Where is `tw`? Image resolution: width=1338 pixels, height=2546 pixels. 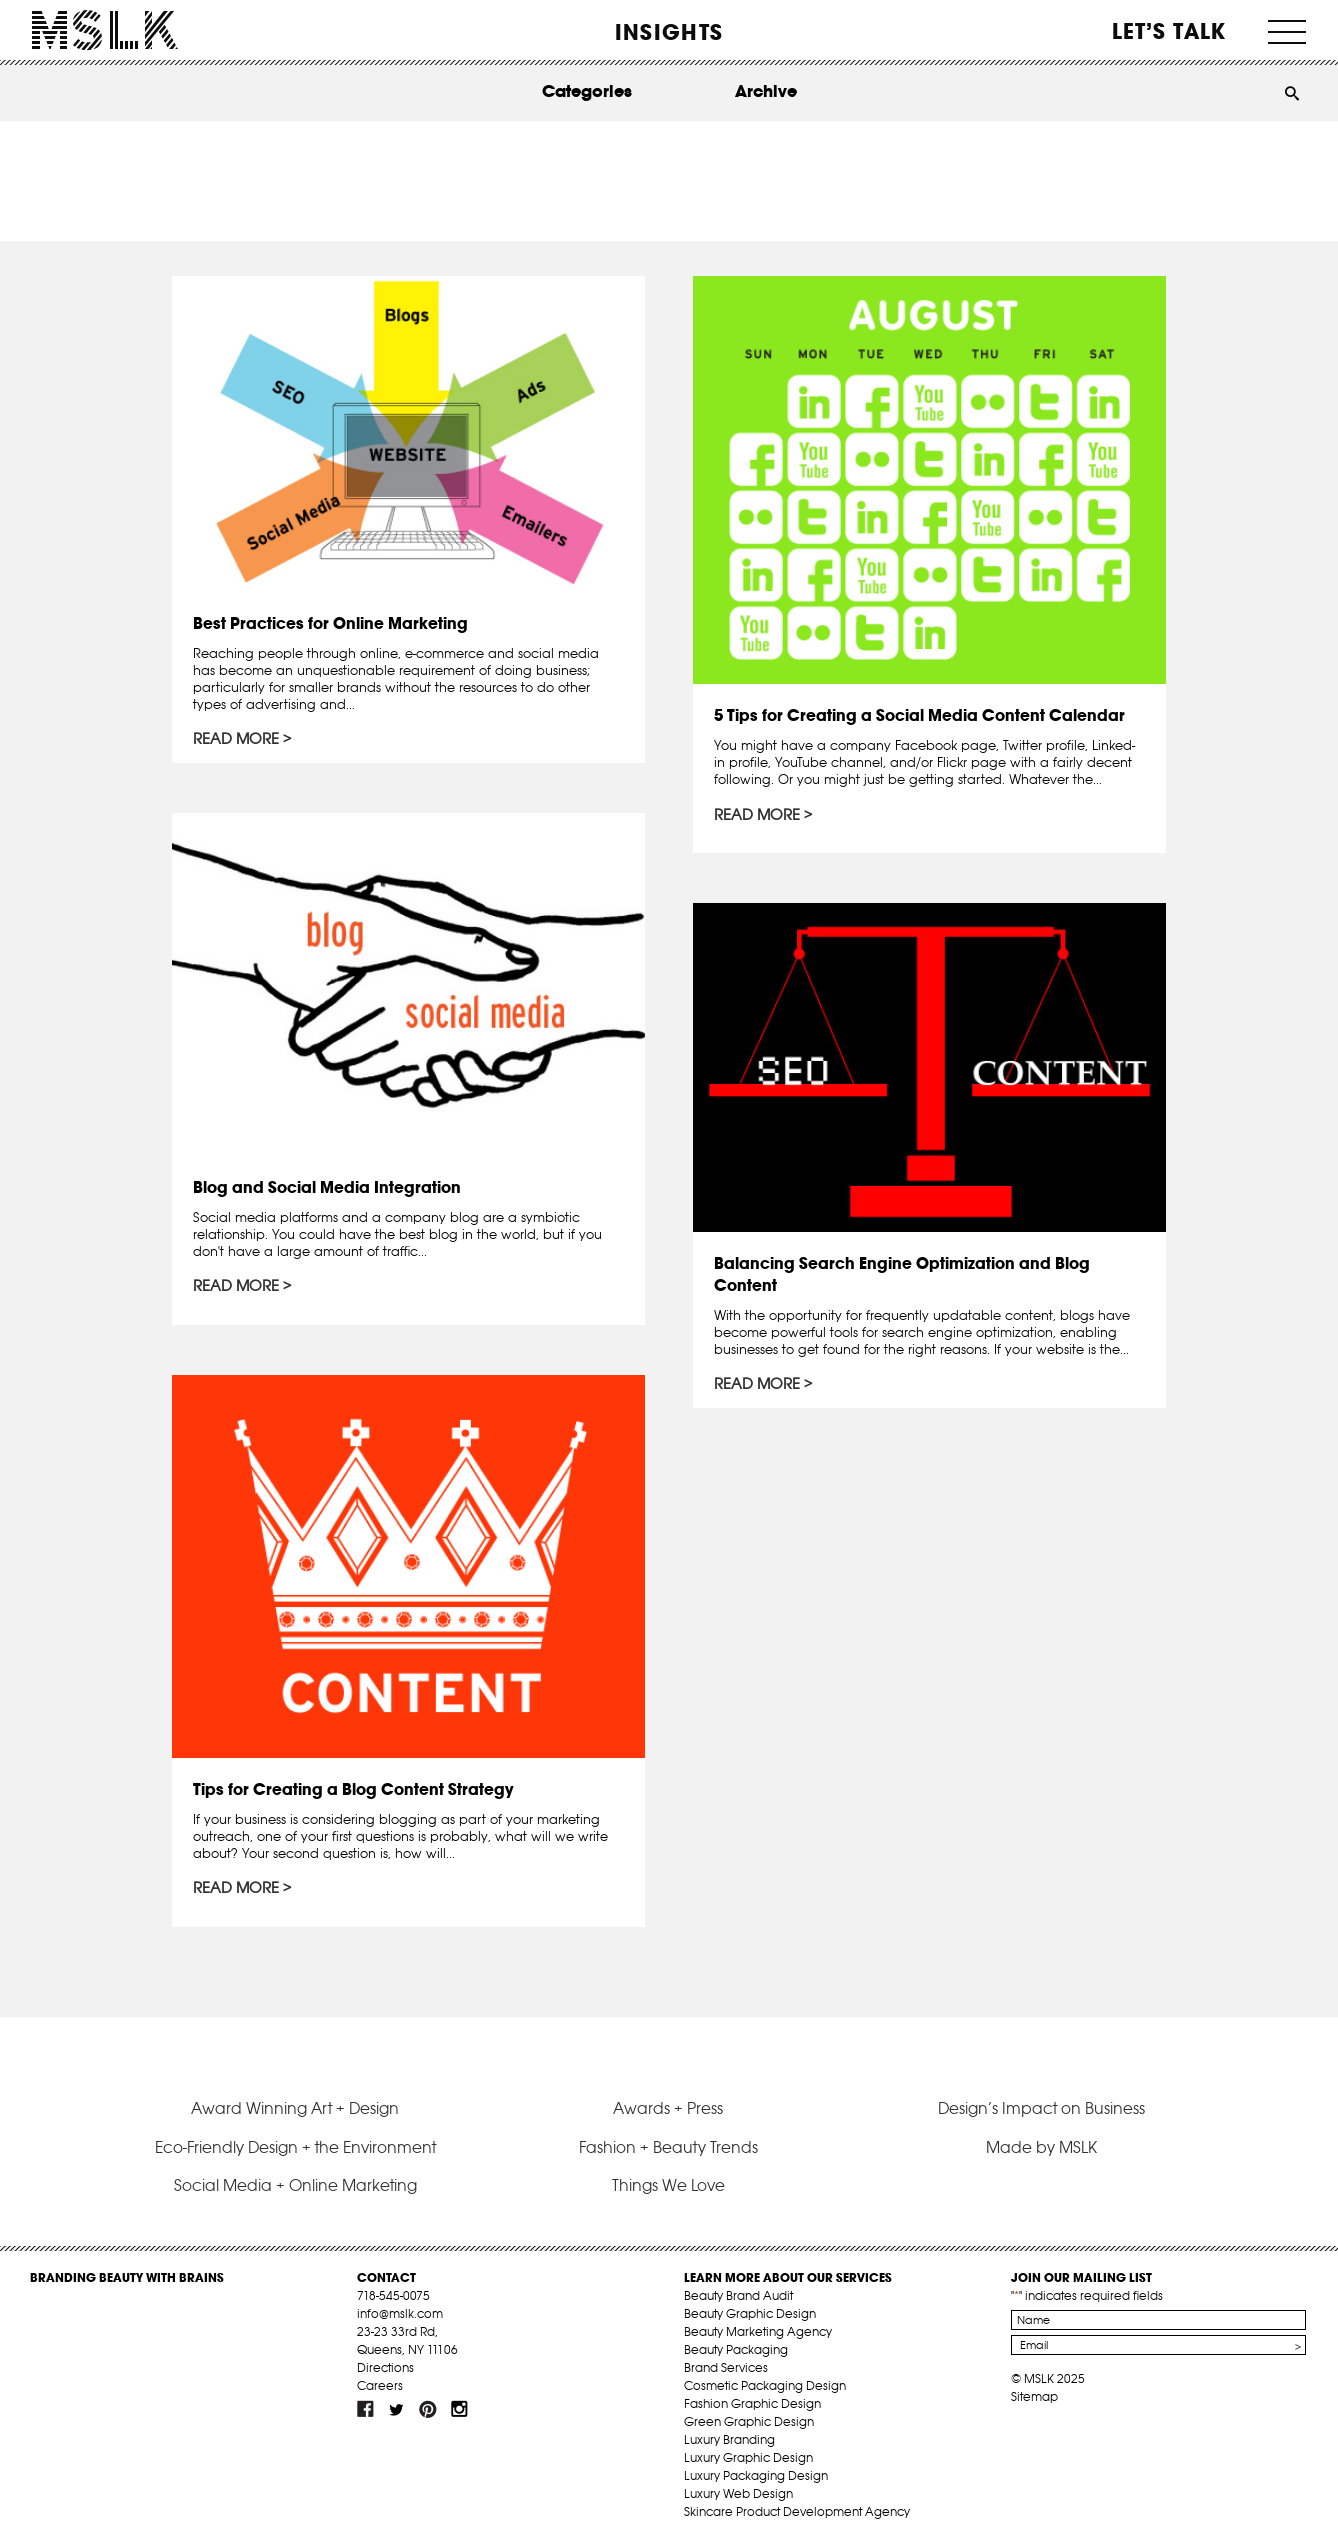 tw is located at coordinates (397, 2409).